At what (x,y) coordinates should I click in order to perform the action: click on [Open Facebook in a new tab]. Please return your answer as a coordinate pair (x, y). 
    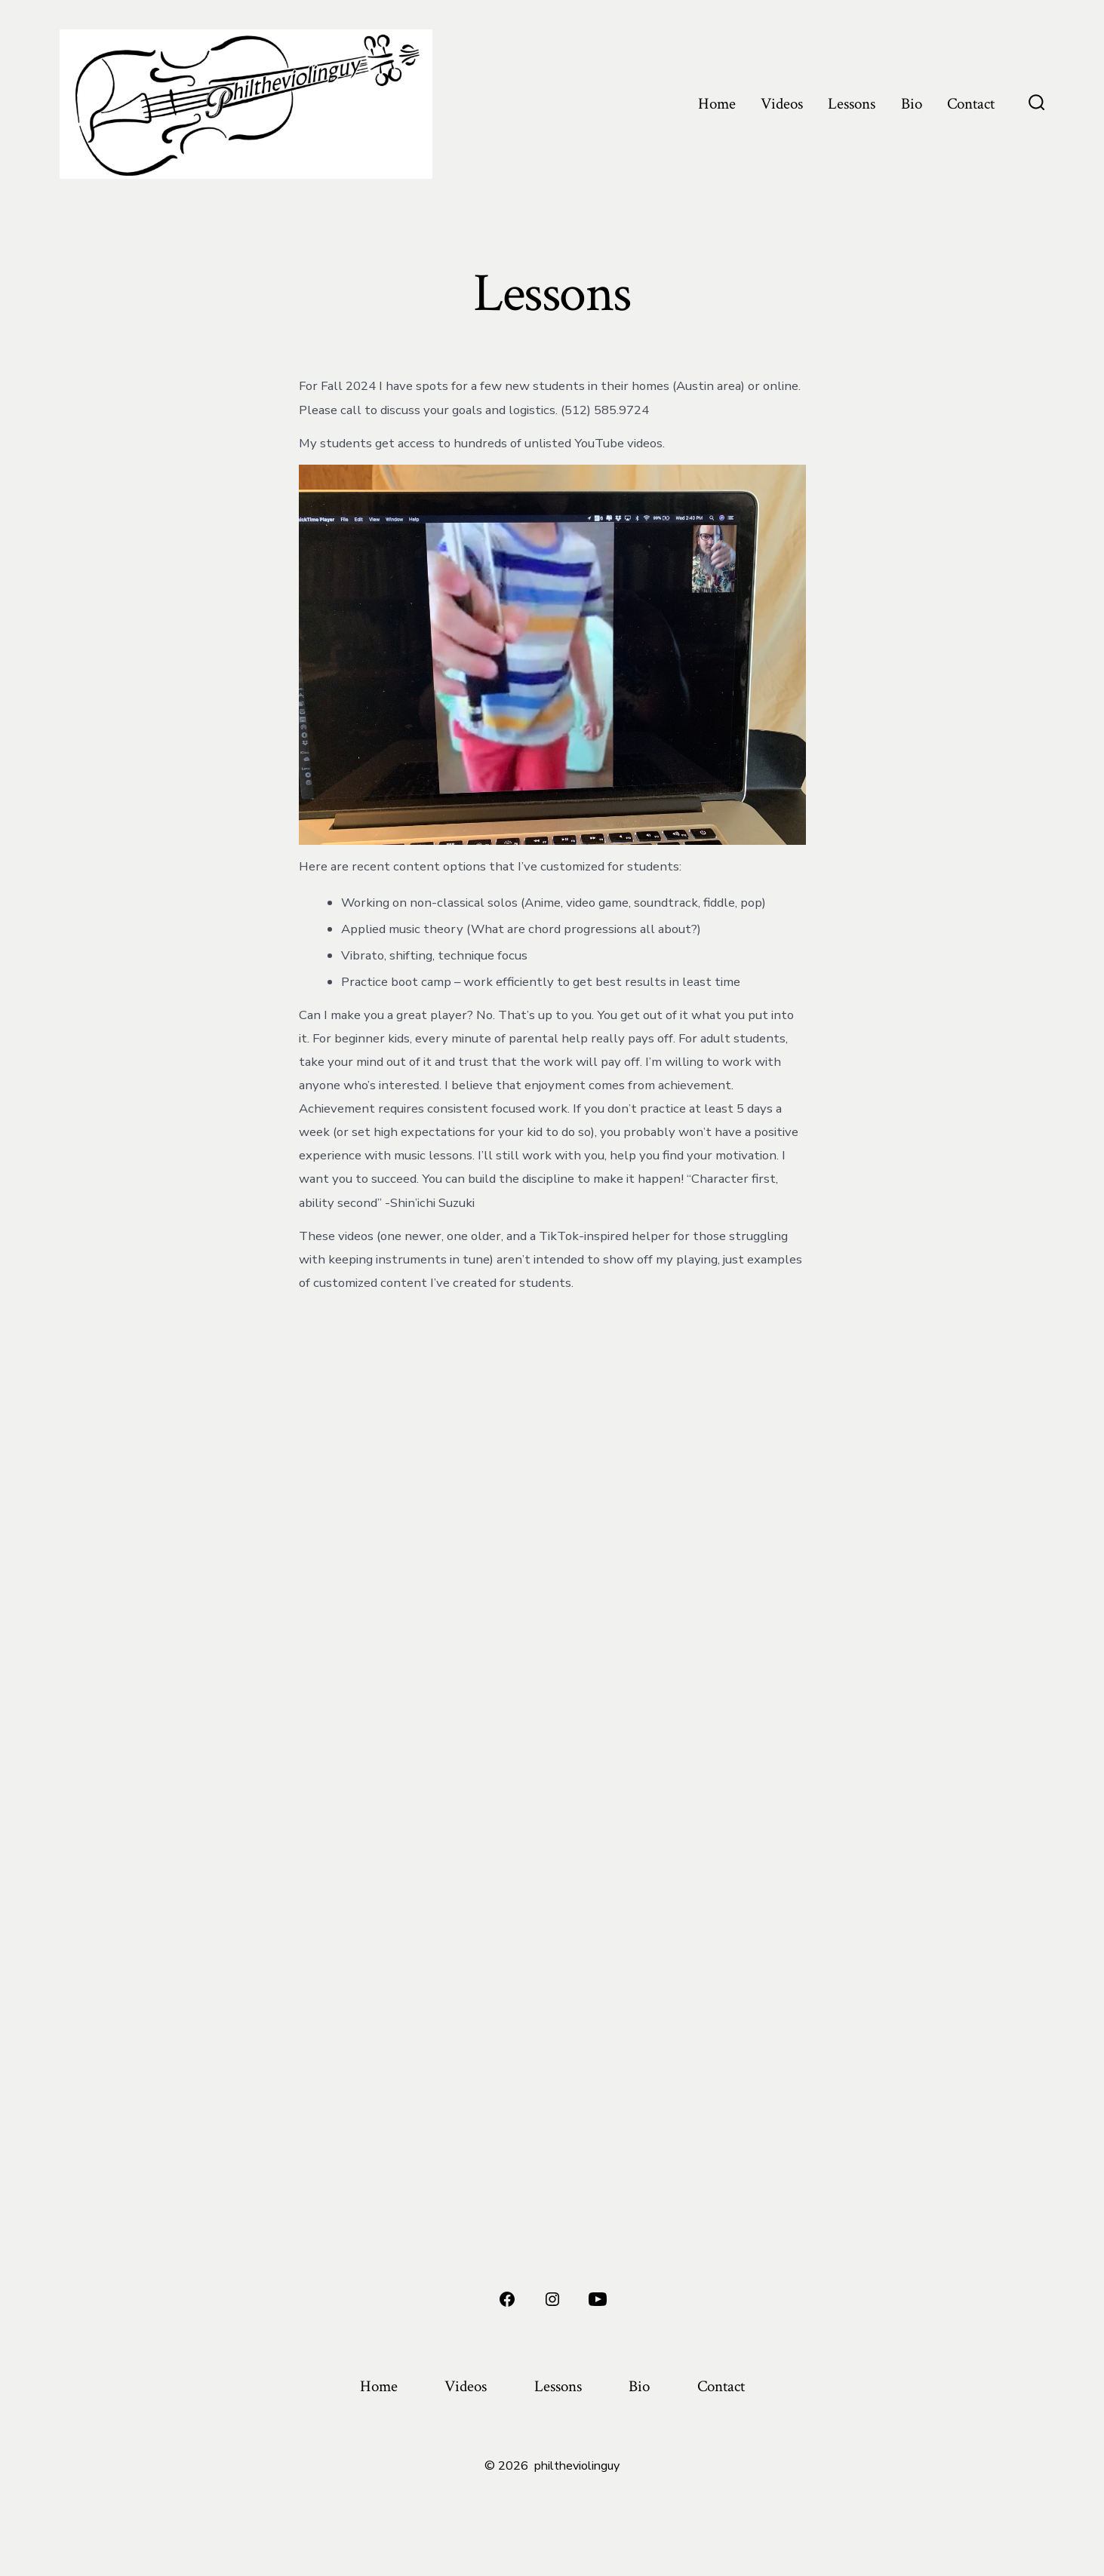
    Looking at the image, I should click on (507, 2299).